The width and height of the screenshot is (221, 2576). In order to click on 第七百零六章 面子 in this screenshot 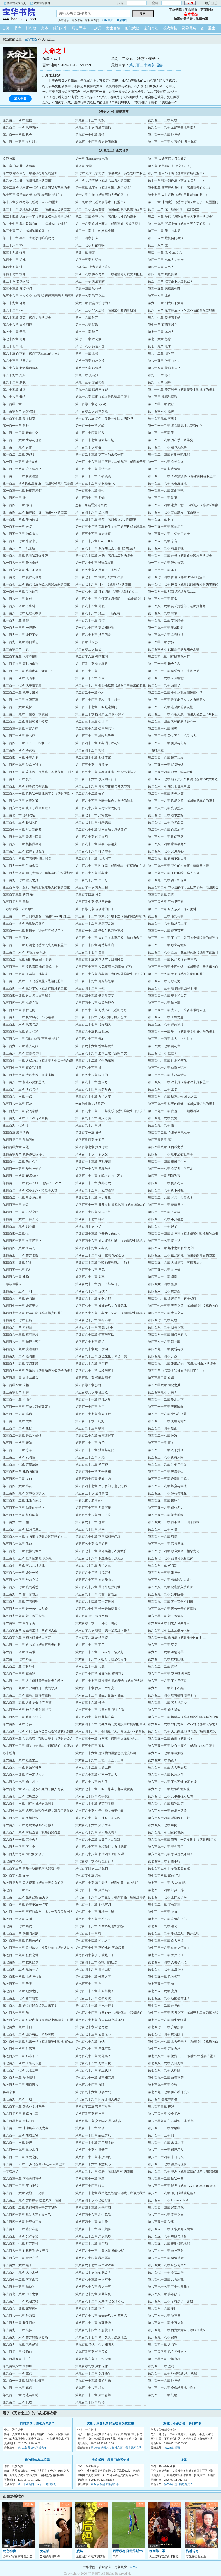, I will do `click(16, 1875)`.